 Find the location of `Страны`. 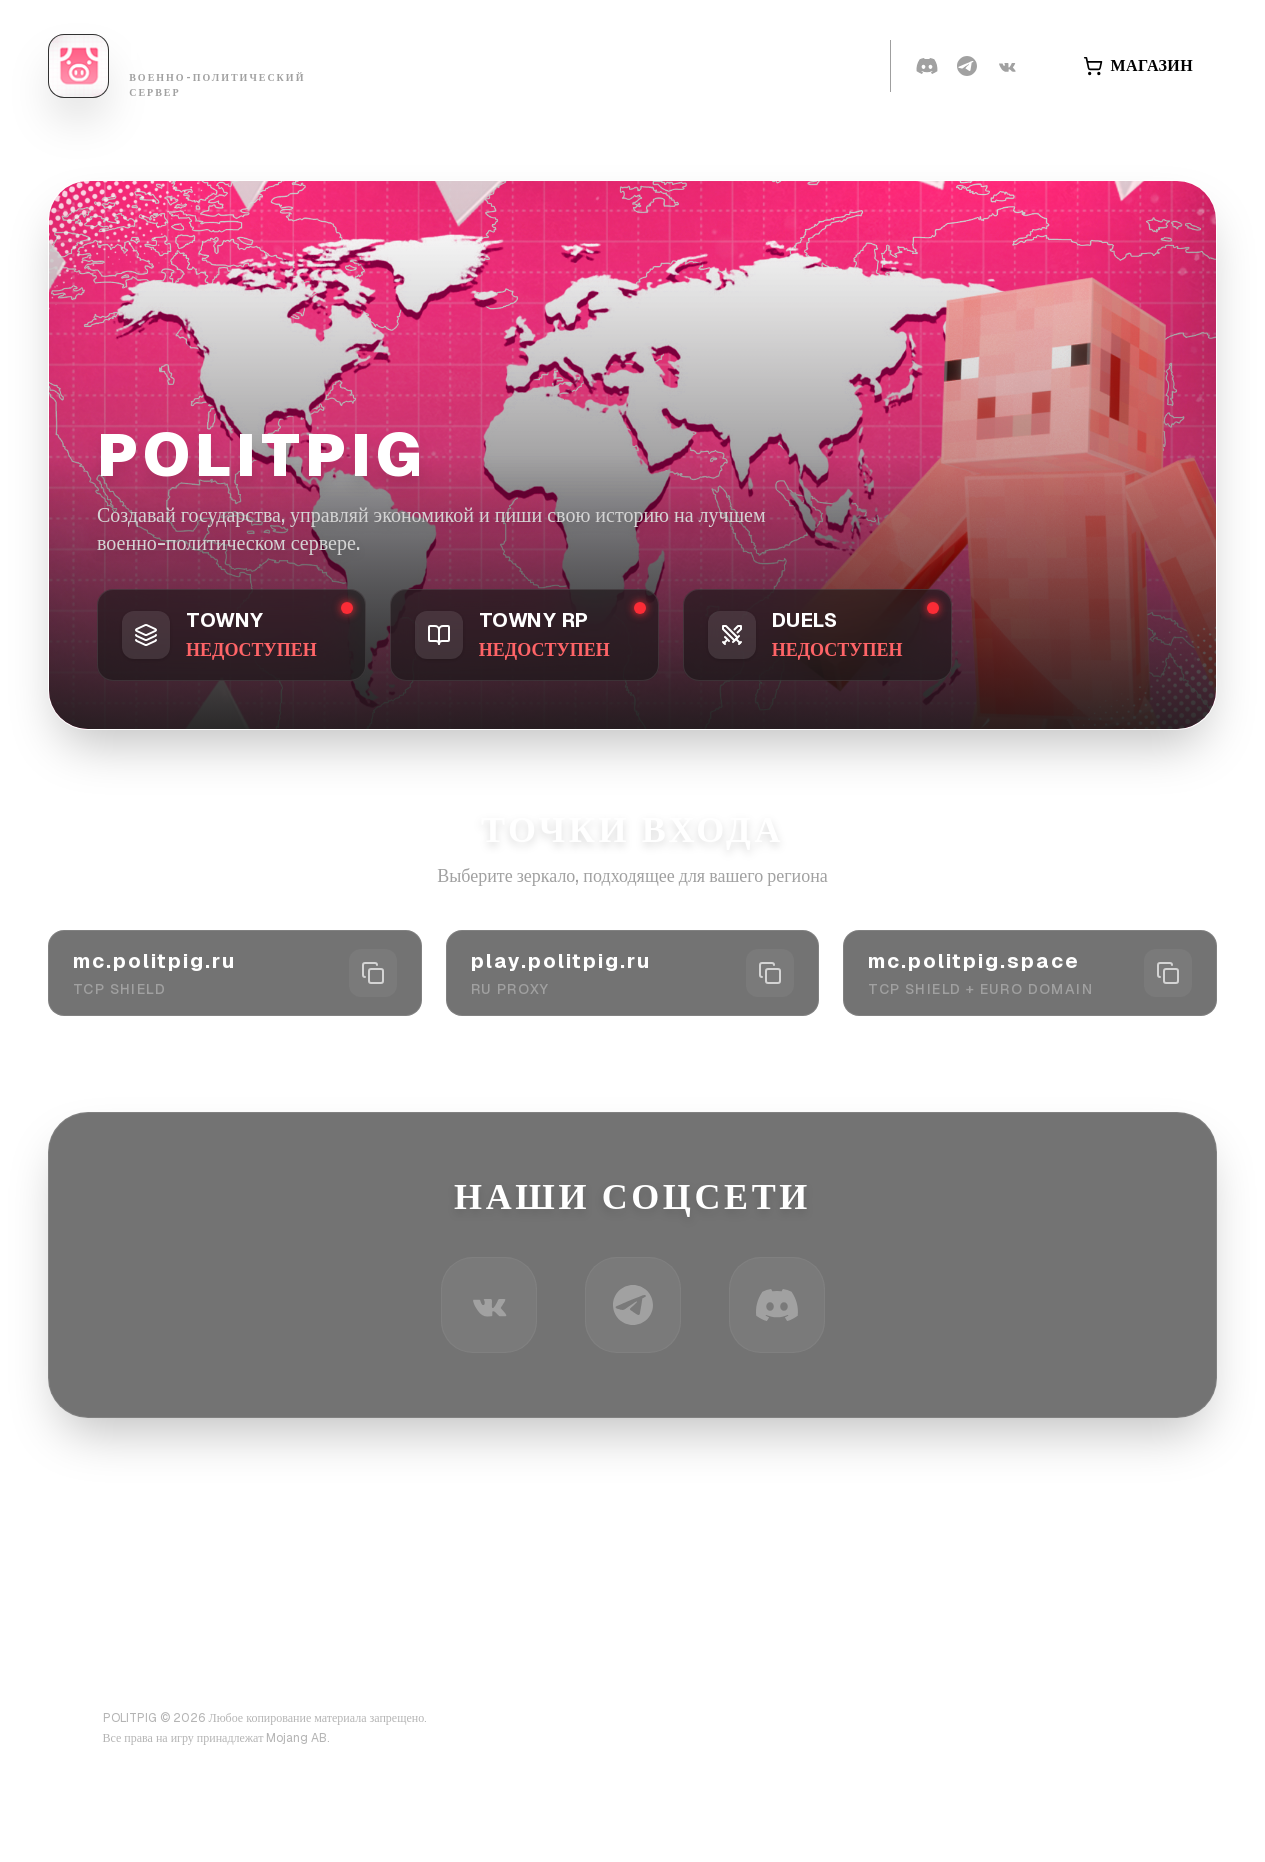

Страны is located at coordinates (502, 65).